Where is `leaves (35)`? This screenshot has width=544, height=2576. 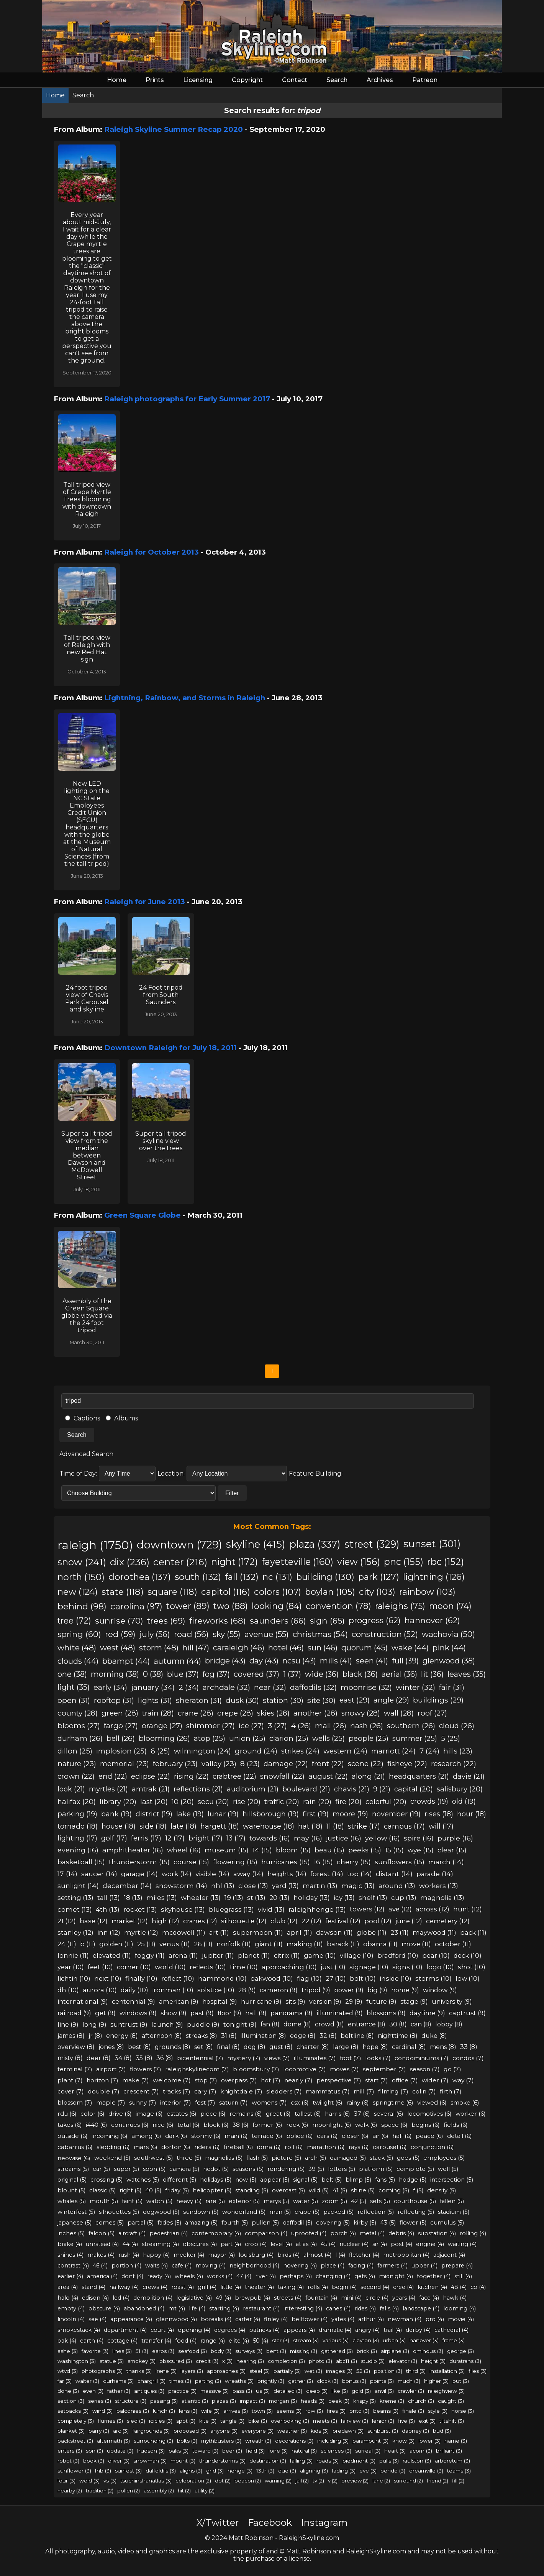
leaves (35) is located at coordinates (466, 1674).